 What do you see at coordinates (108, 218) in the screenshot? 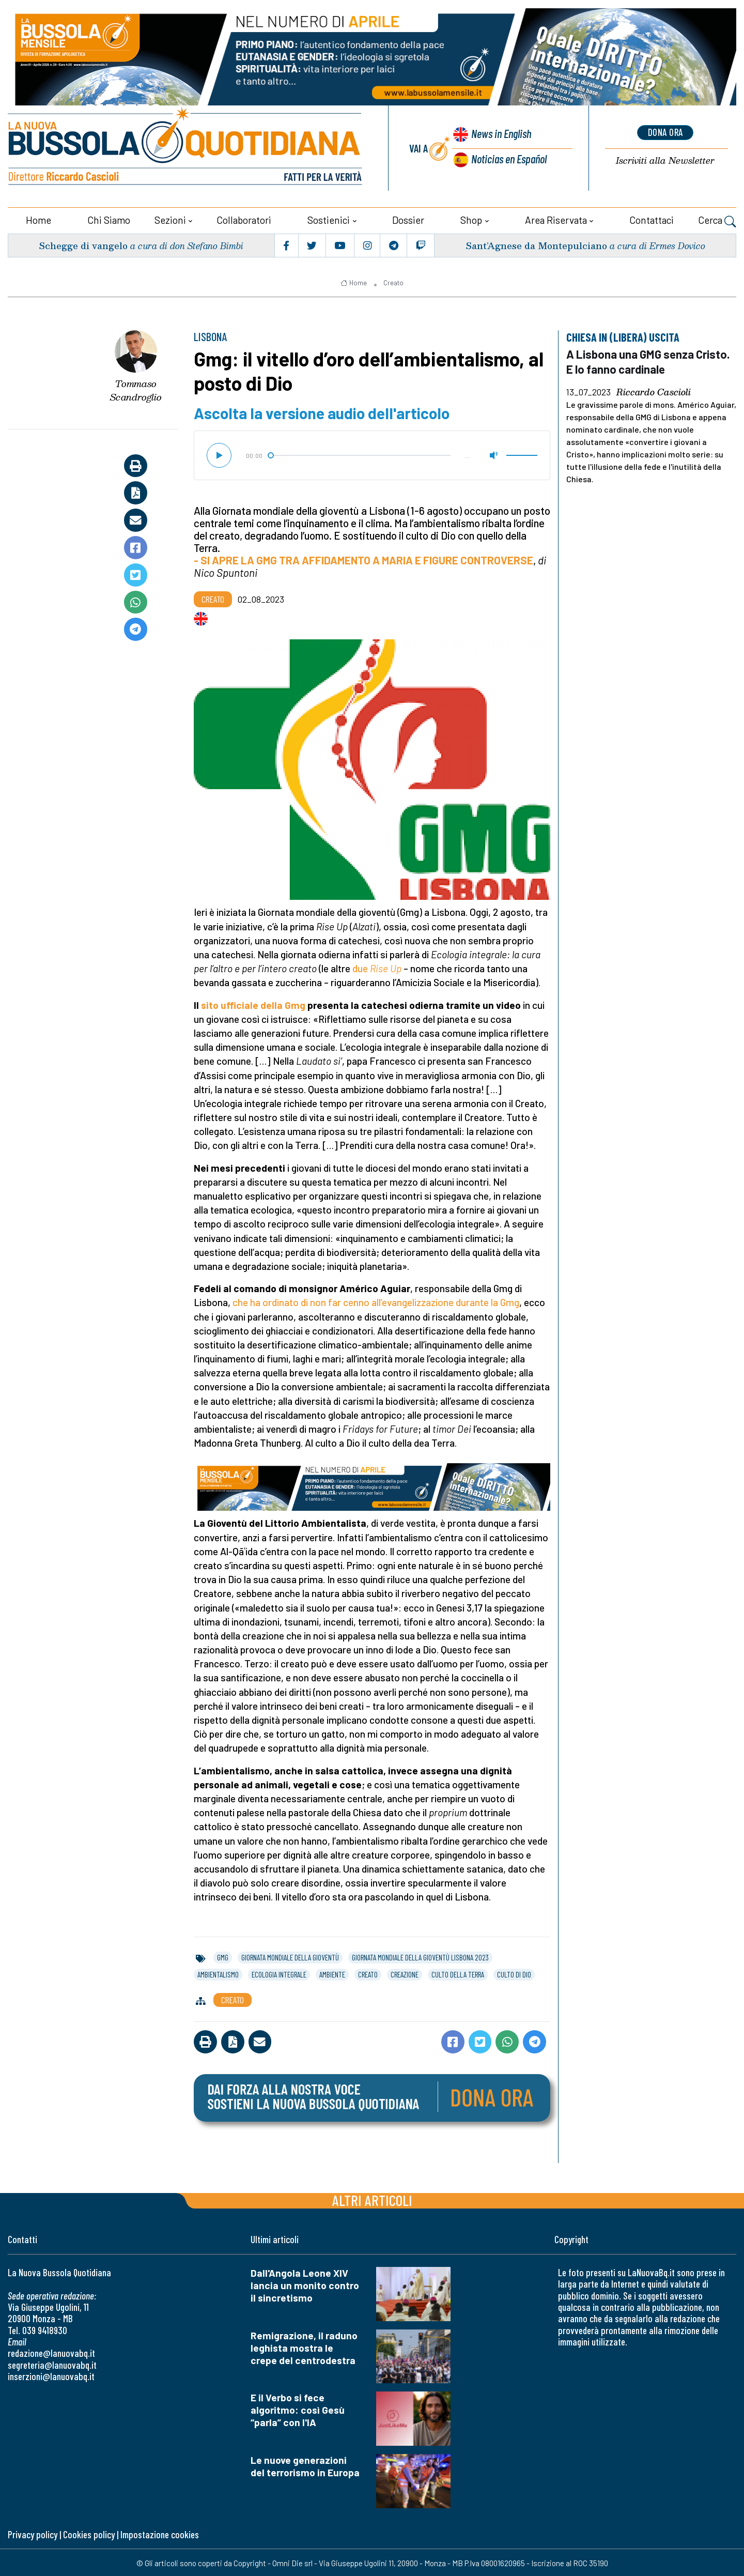
I see `Chi siamo` at bounding box center [108, 218].